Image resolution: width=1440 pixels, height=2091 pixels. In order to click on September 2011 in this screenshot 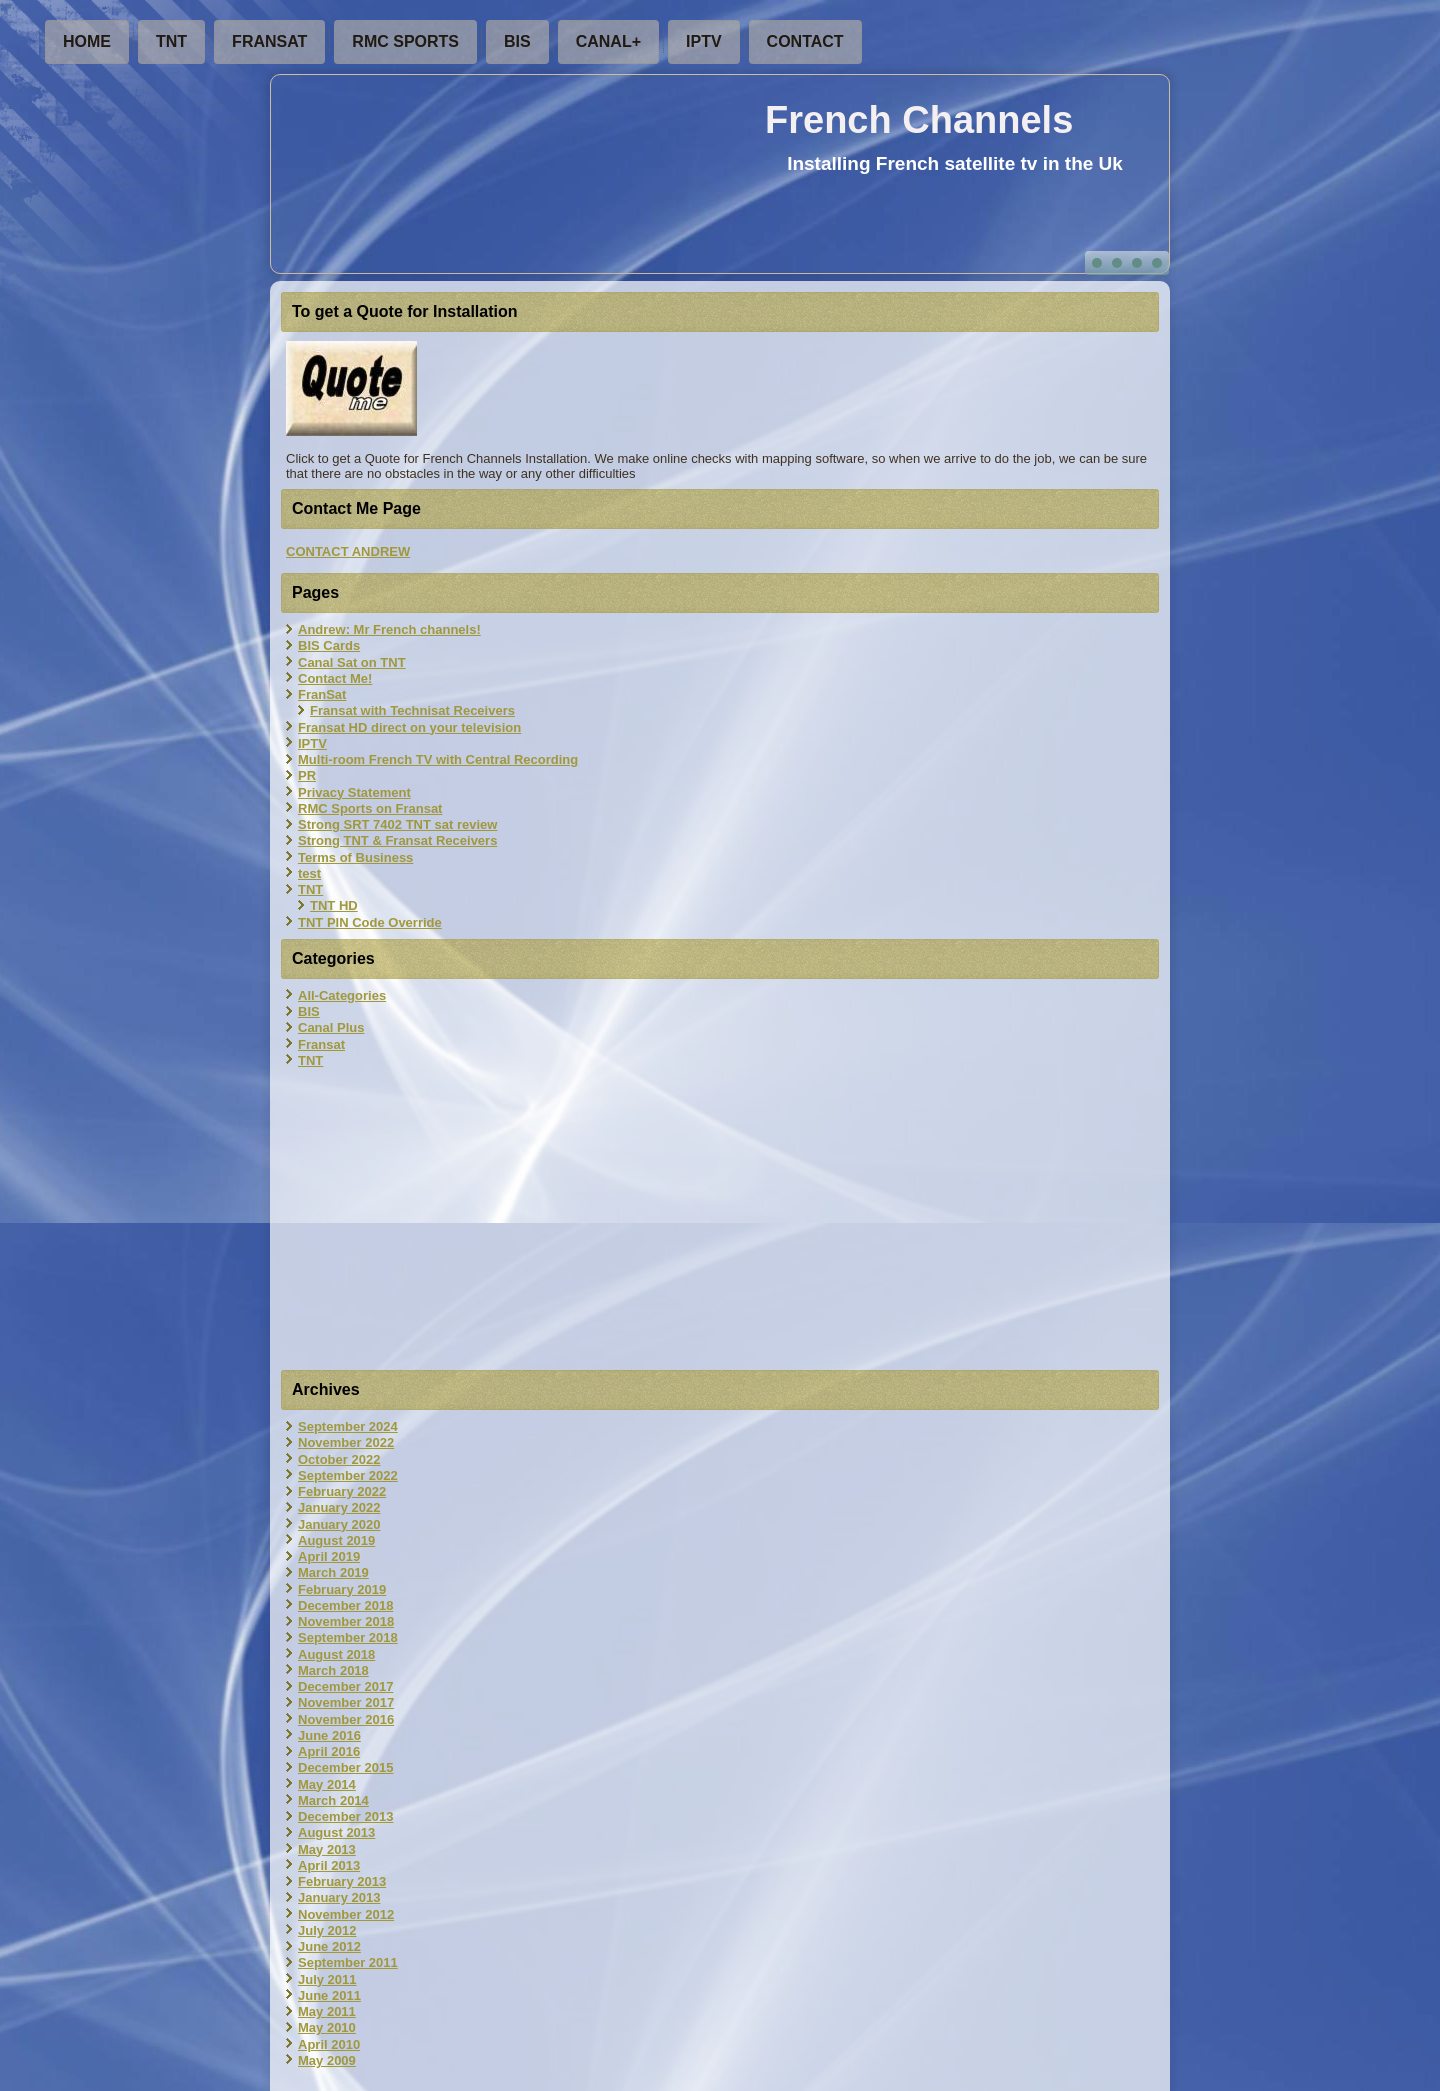, I will do `click(348, 1962)`.